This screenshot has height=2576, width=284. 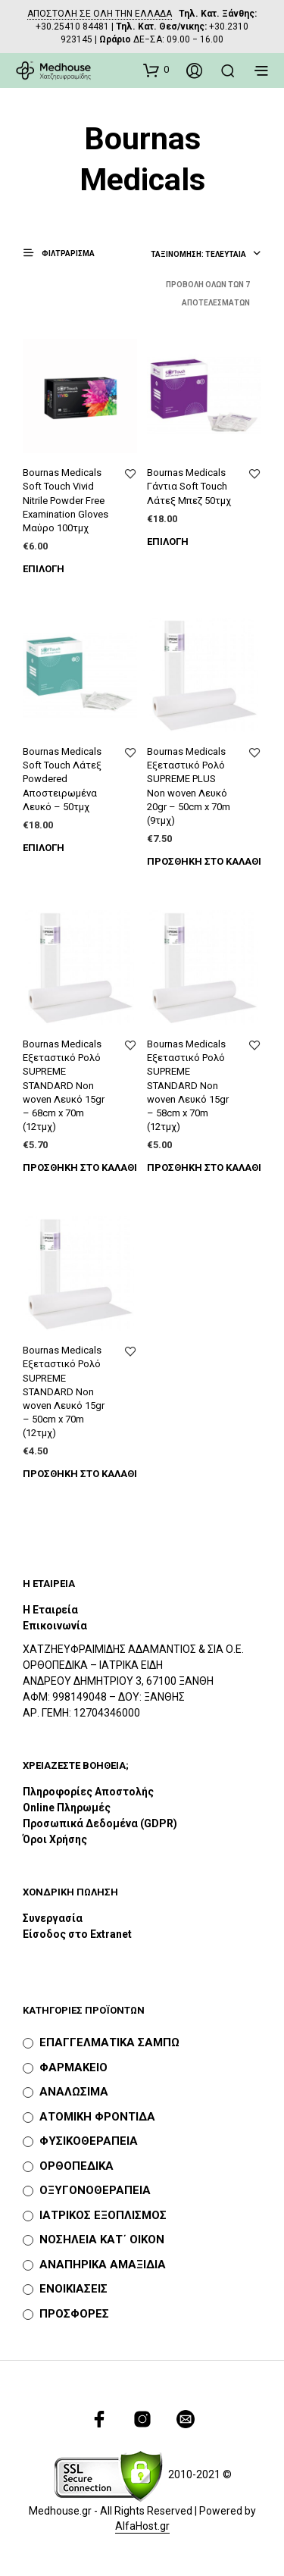 I want to click on Επιλογή [Επιλέξτε επιλογές για “Bournas Medicals Soft Touch Λάτεξ Powdered Αποστειρωμένα Λευκό - 50τμχ”], so click(x=43, y=847).